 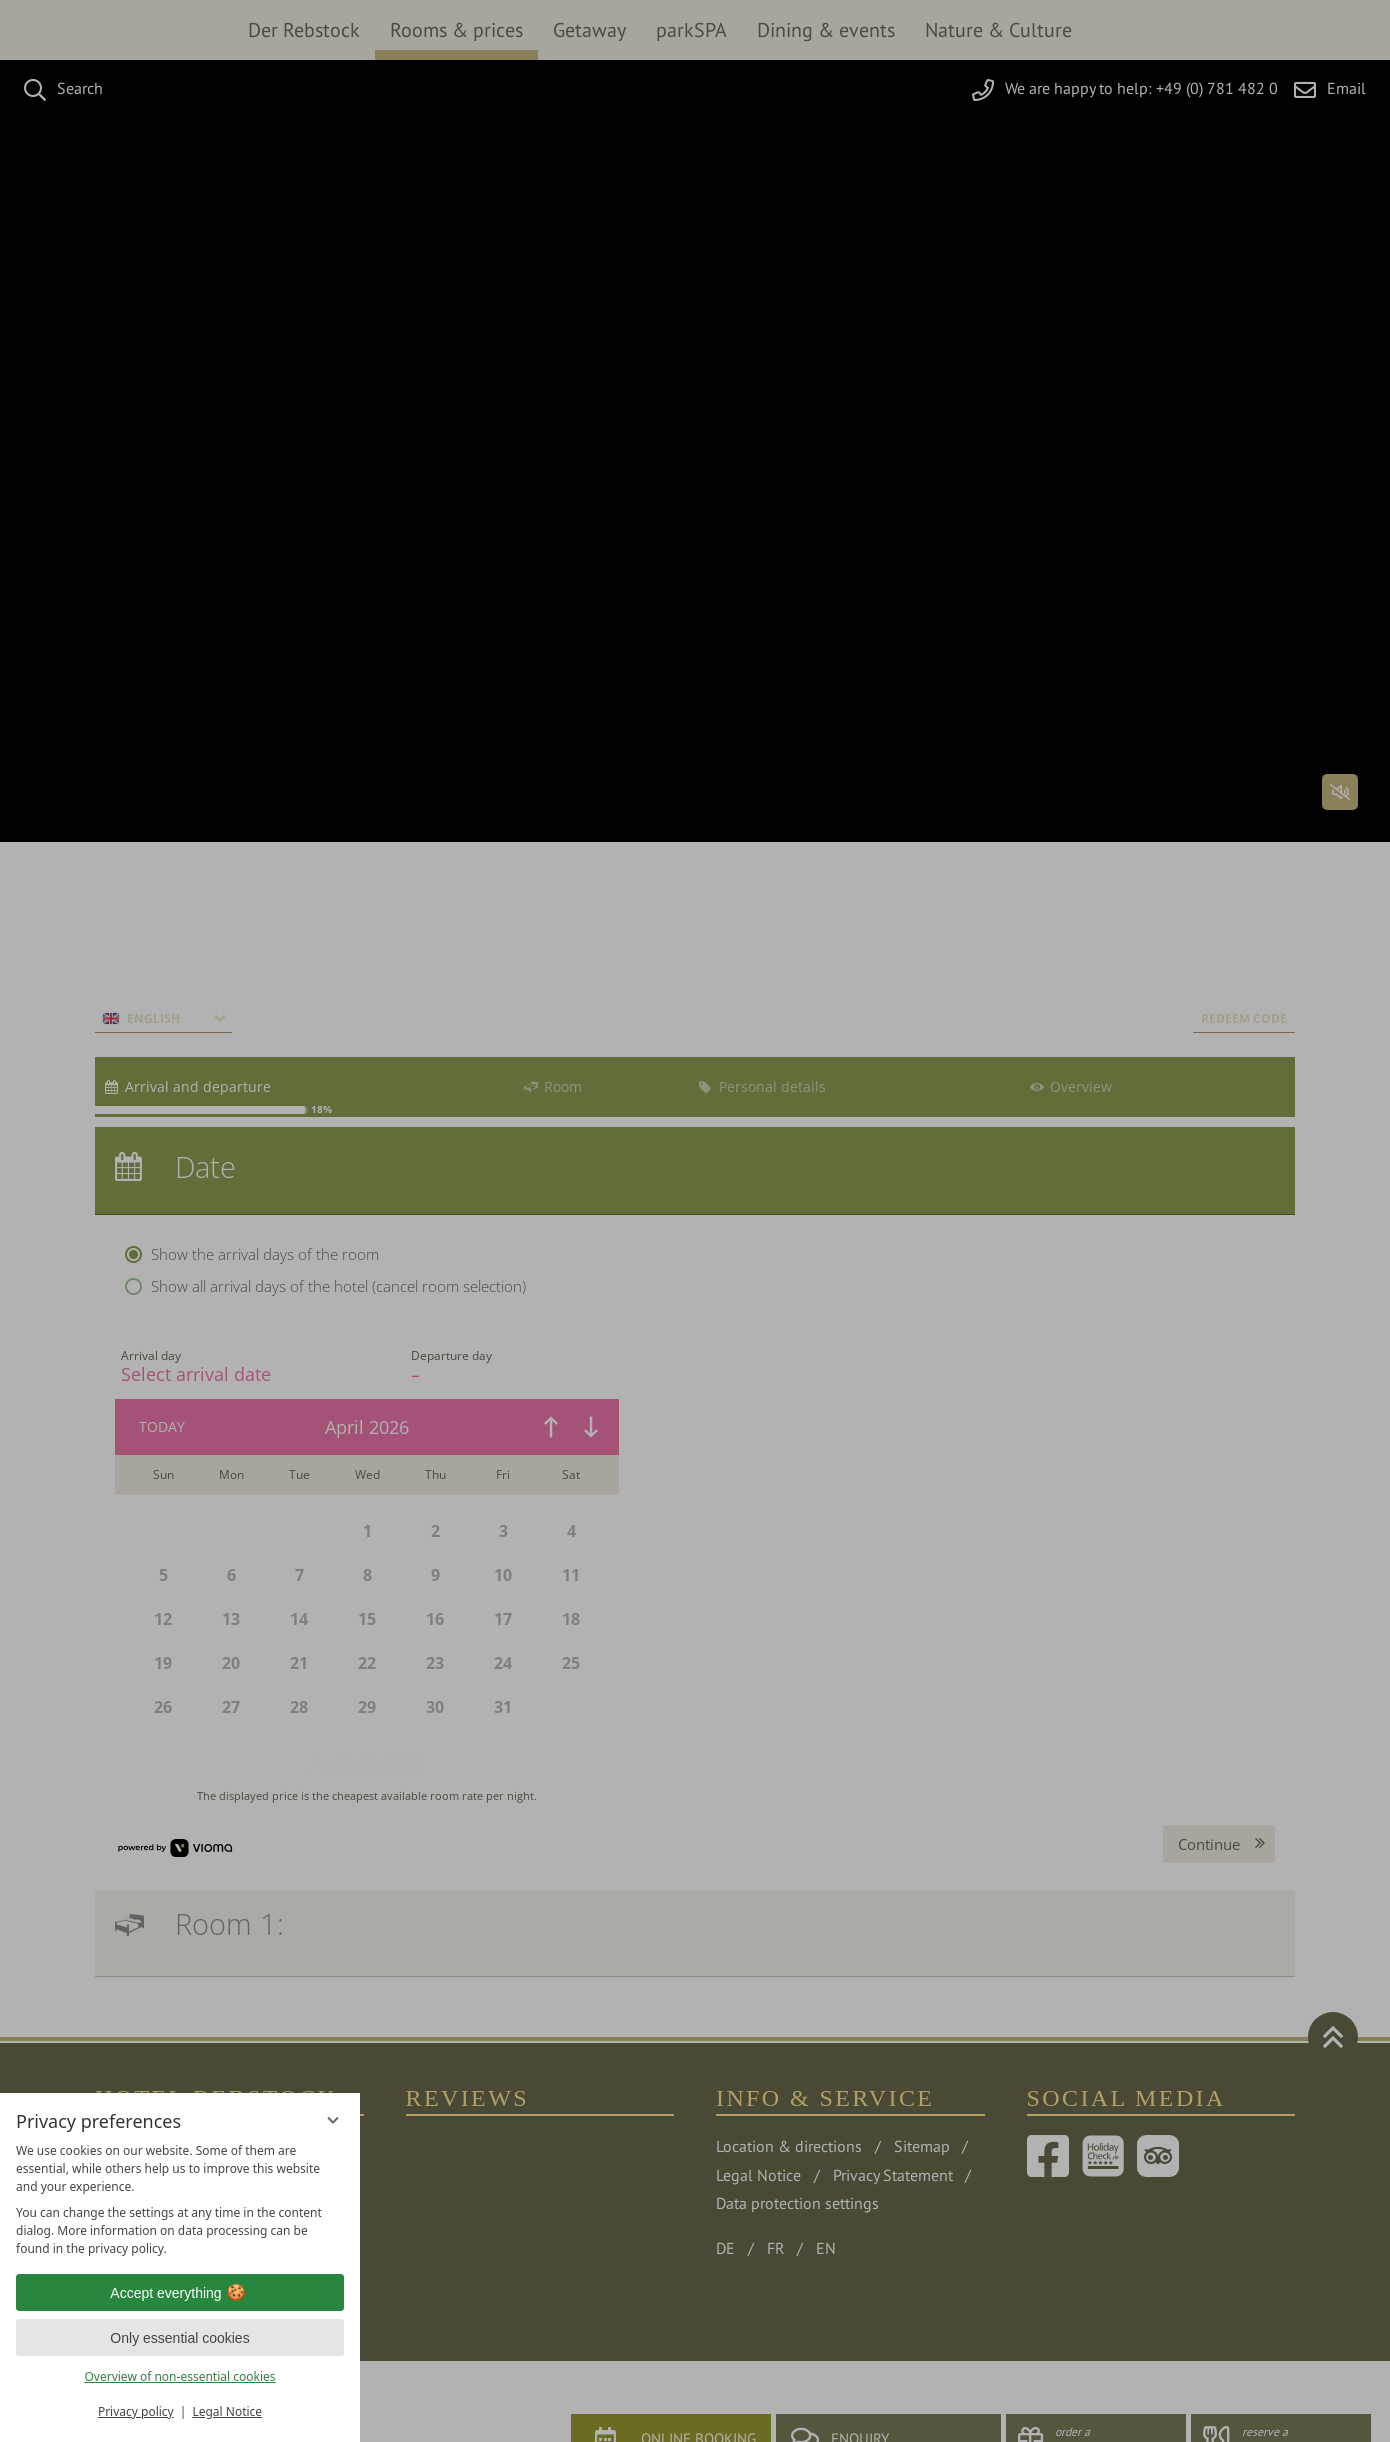 I want to click on [region], so click(x=180, y=2200).